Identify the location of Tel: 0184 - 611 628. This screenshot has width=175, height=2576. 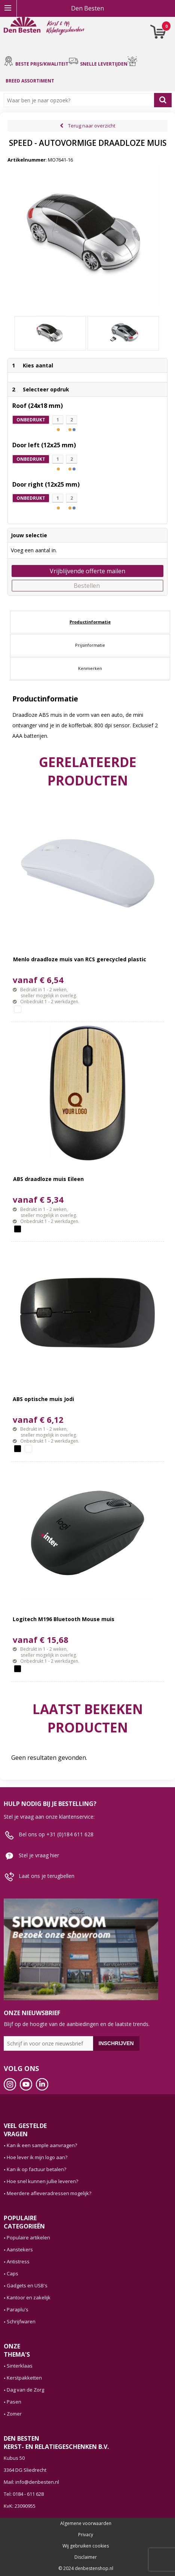
(24, 2494).